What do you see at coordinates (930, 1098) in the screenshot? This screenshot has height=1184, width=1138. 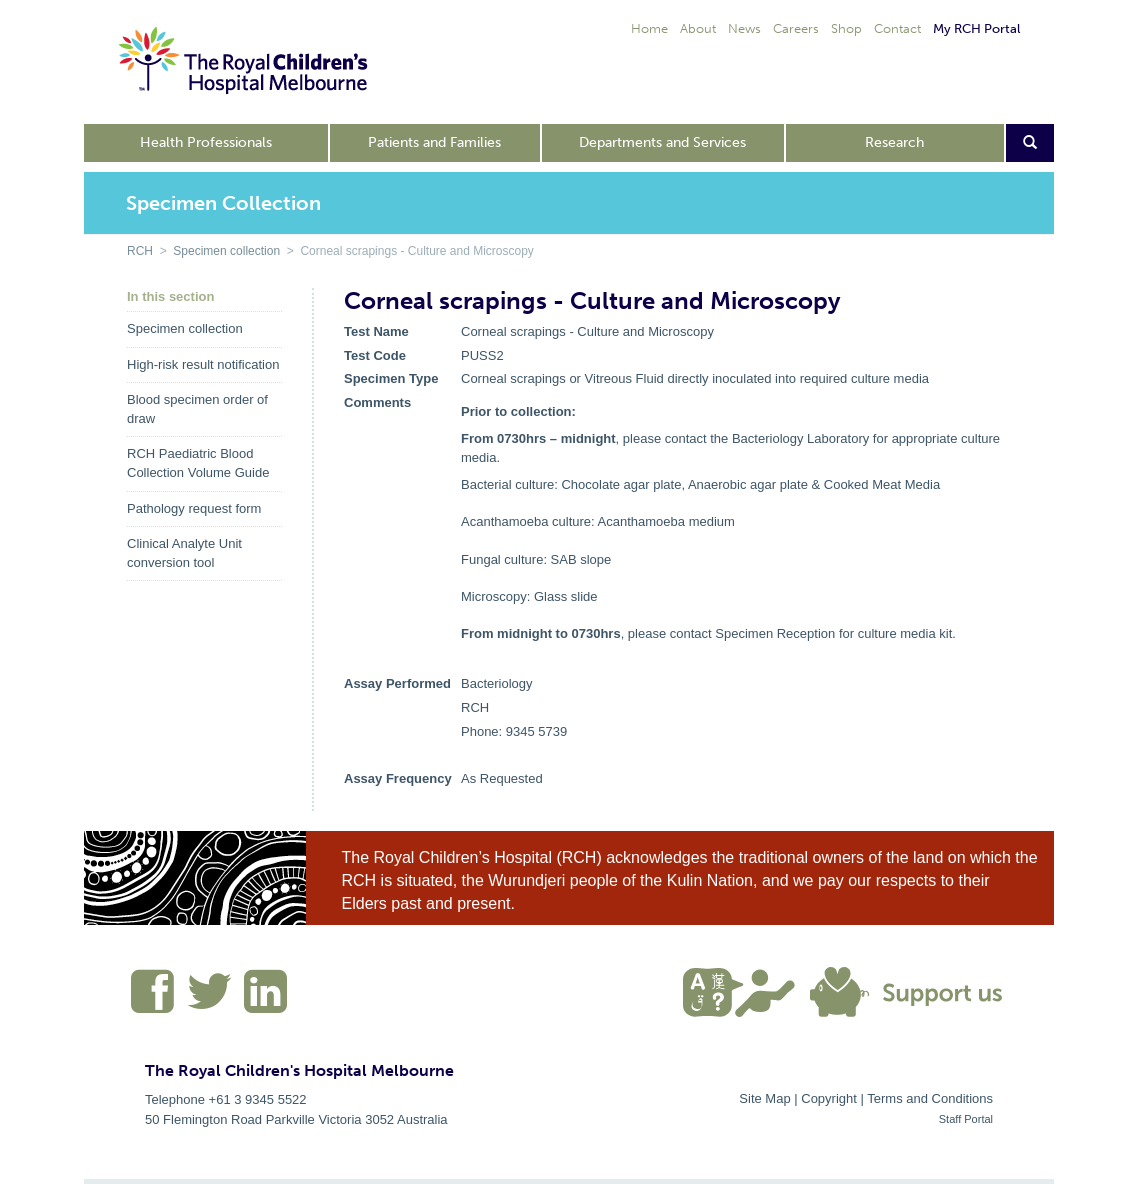 I see `Terms and Conditions` at bounding box center [930, 1098].